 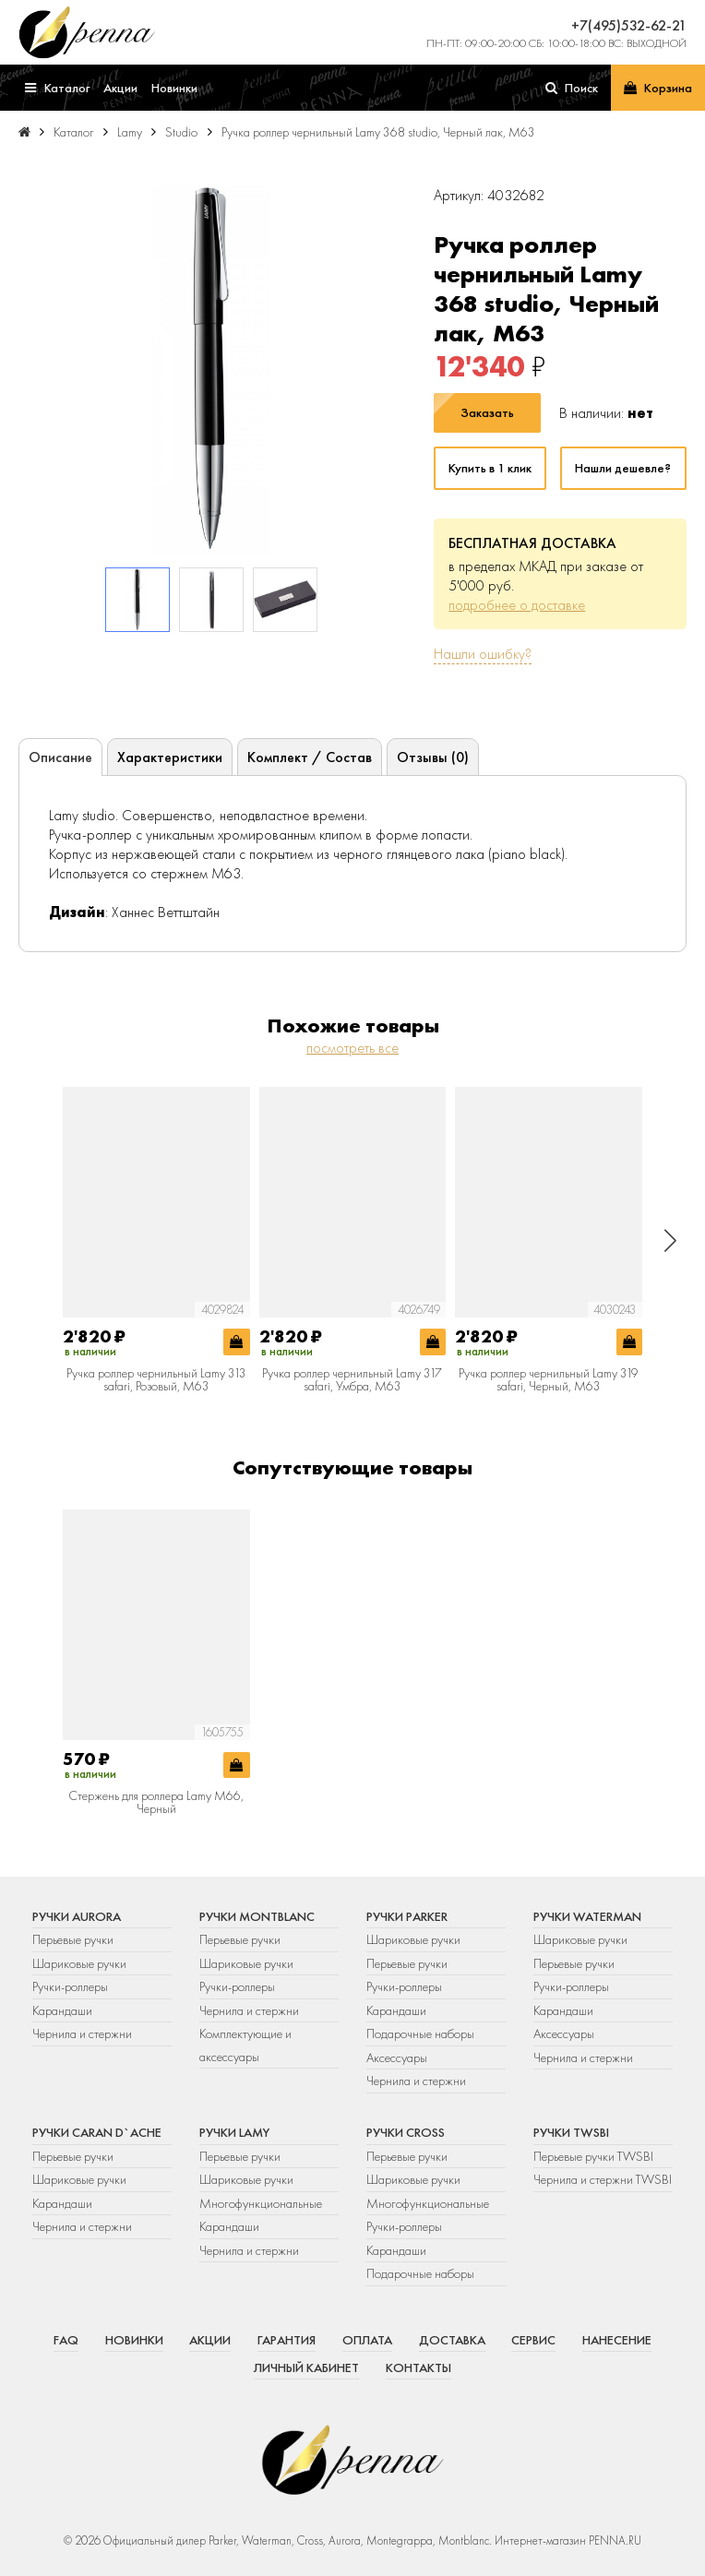 What do you see at coordinates (245, 2044) in the screenshot?
I see `Комплектующие и аксессуары` at bounding box center [245, 2044].